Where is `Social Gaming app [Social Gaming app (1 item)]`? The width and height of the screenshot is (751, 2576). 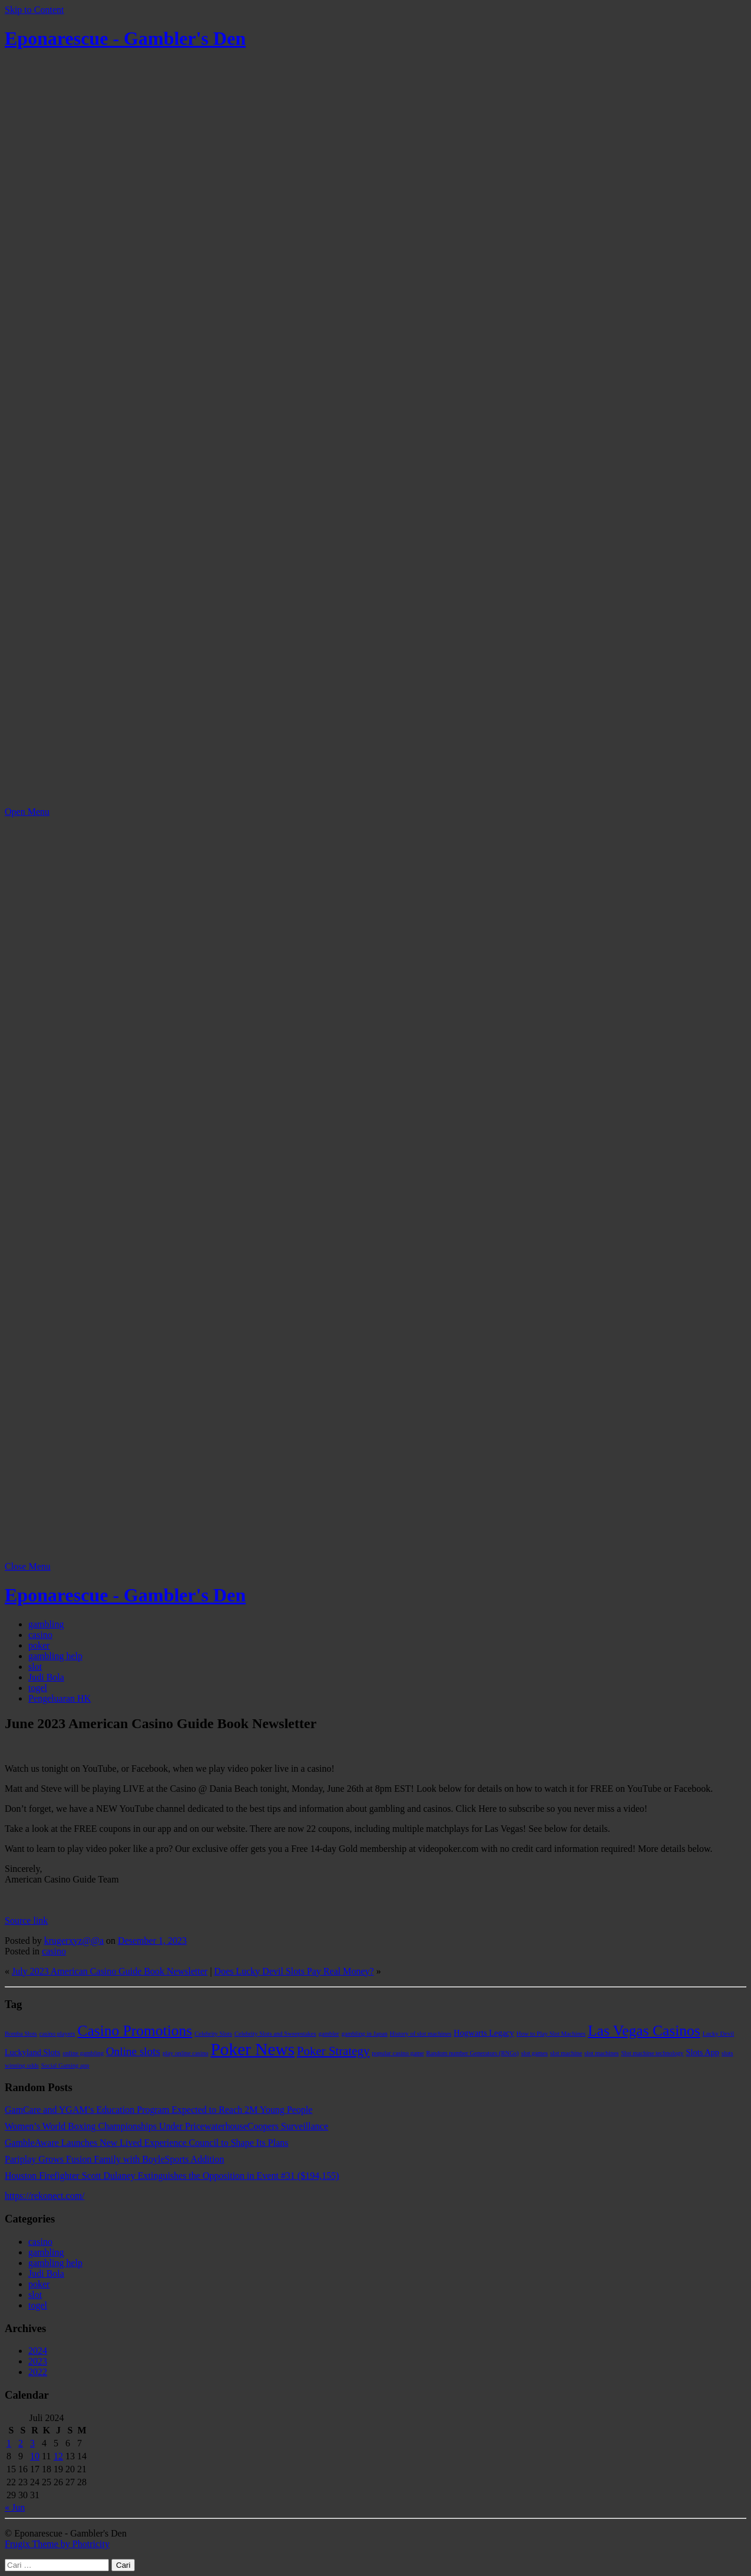 Social Gaming app [Social Gaming app (1 item)] is located at coordinates (65, 2065).